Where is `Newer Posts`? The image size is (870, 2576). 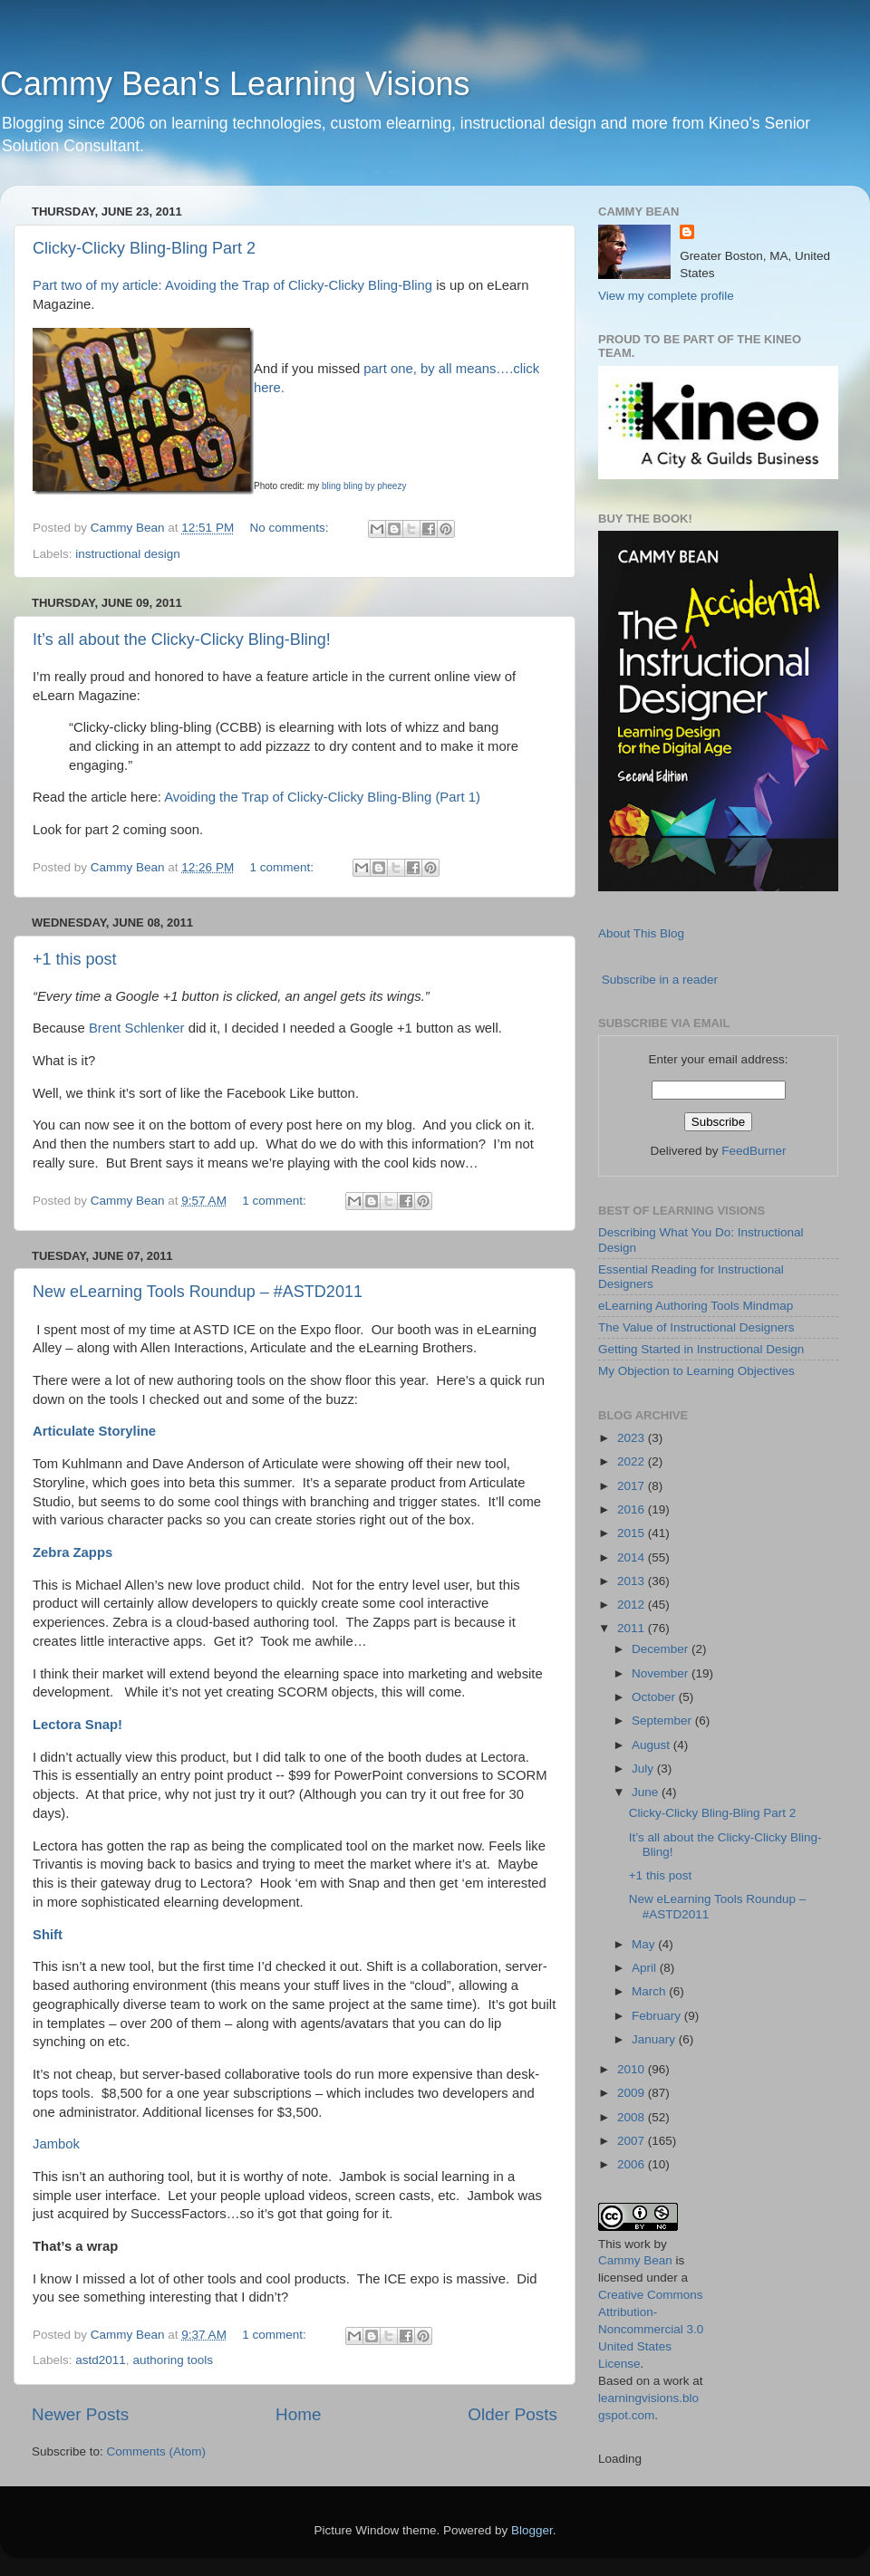 Newer Posts is located at coordinates (80, 2414).